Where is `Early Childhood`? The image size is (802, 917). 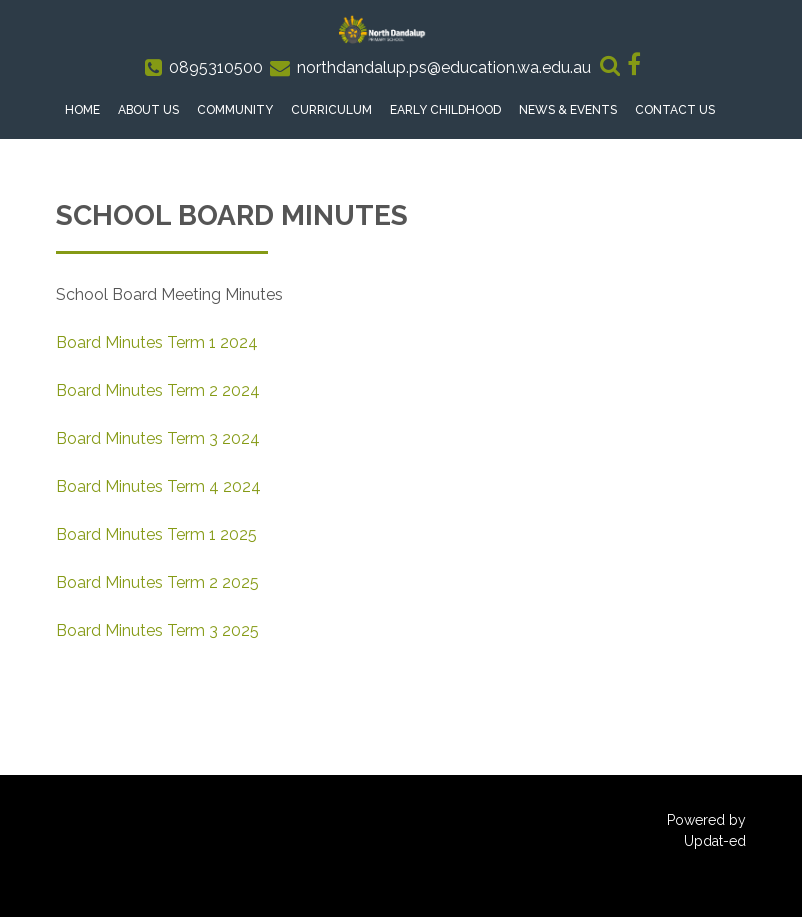 Early Childhood is located at coordinates (445, 110).